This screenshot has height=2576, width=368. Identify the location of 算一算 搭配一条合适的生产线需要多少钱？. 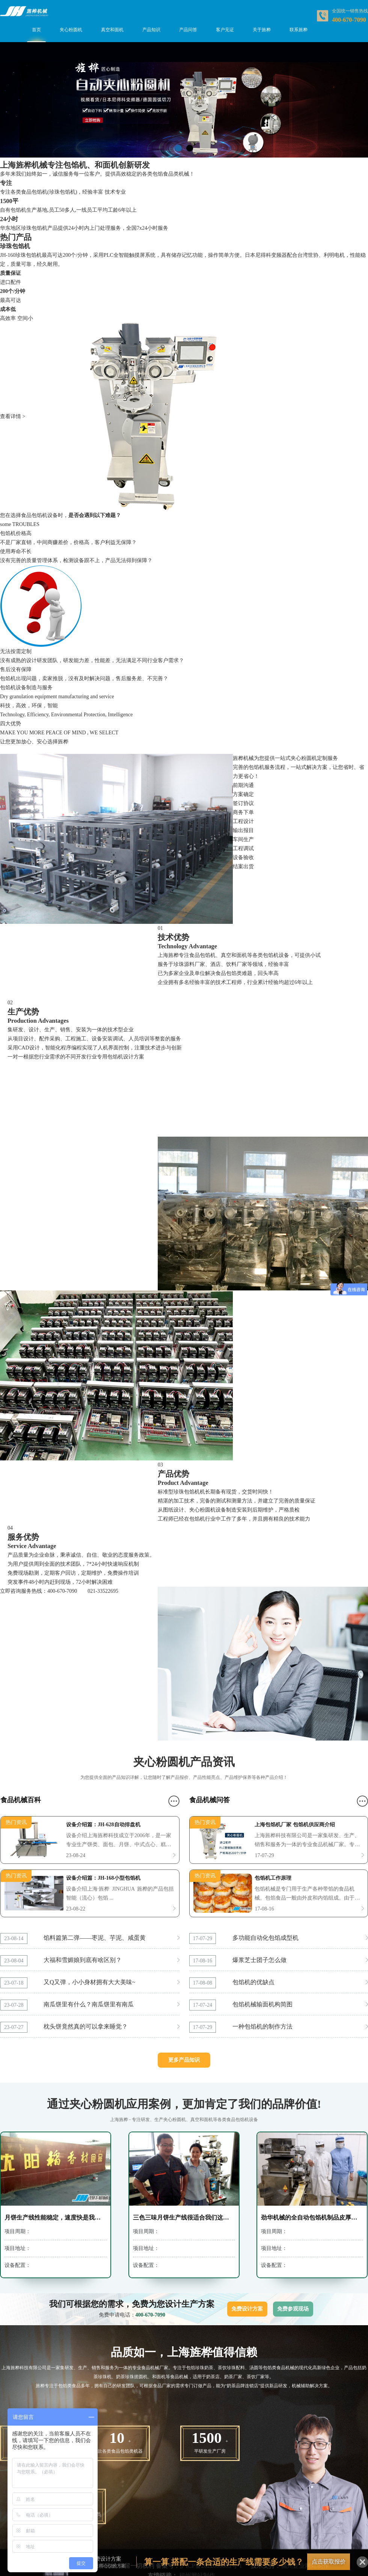
(223, 2562).